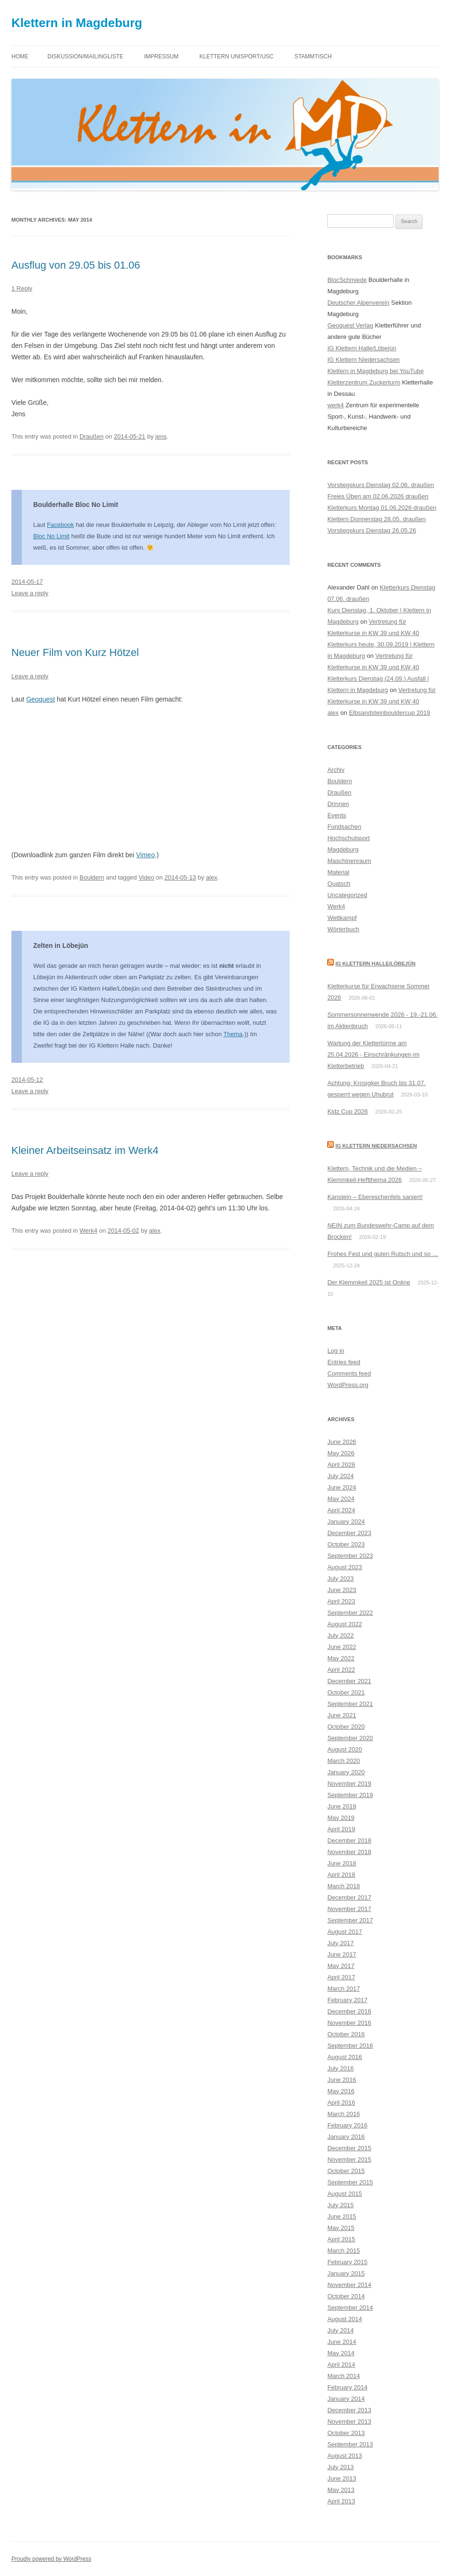  I want to click on November 2017, so click(349, 1908).